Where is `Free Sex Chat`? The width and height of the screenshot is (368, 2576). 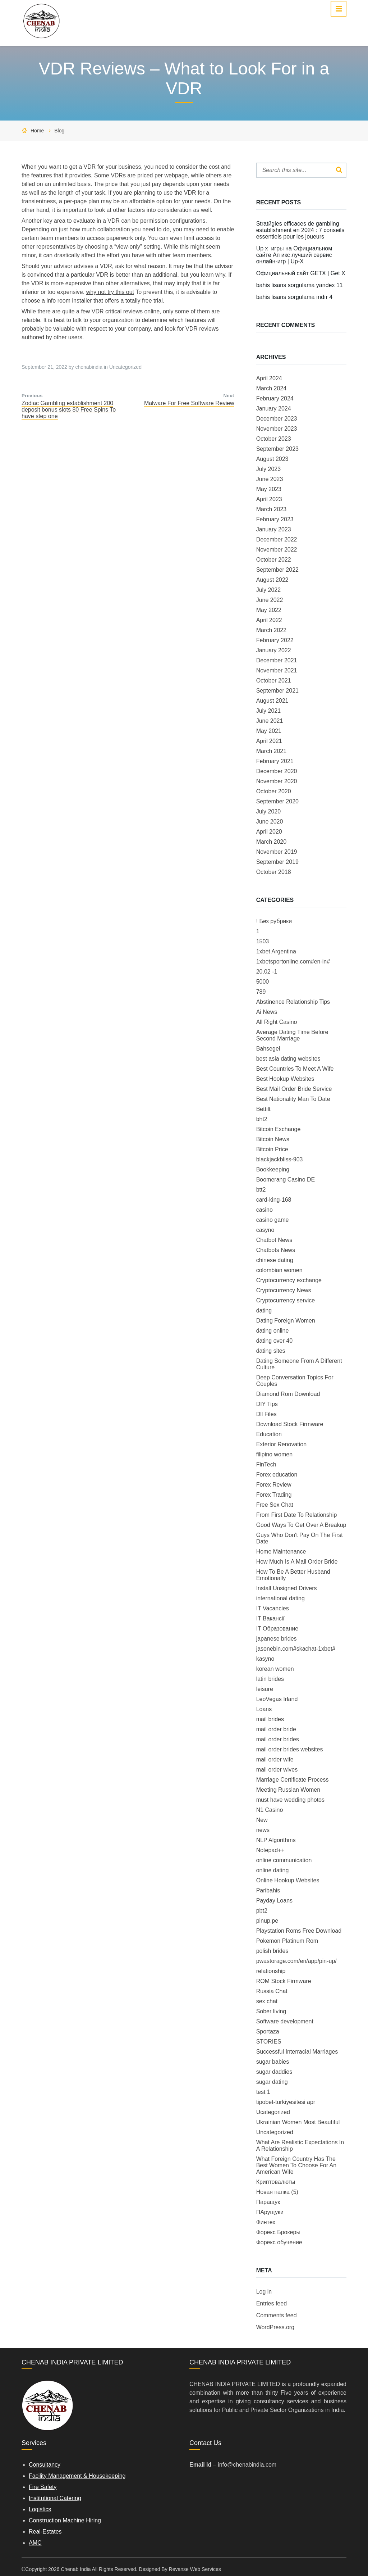 Free Sex Chat is located at coordinates (274, 1505).